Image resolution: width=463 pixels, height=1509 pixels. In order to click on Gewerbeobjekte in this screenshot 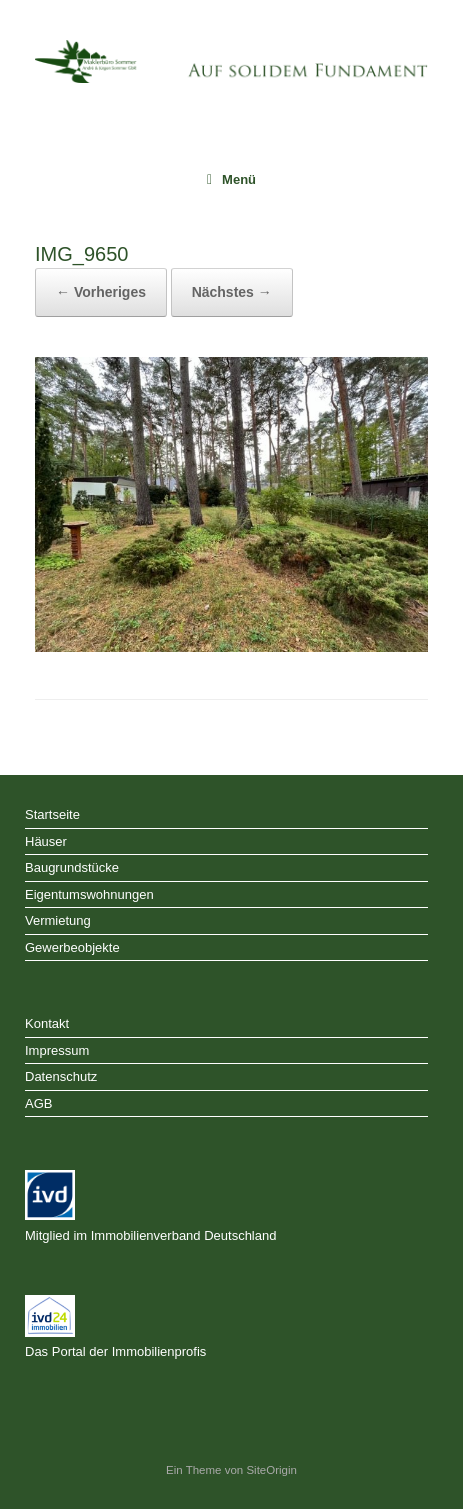, I will do `click(72, 947)`.